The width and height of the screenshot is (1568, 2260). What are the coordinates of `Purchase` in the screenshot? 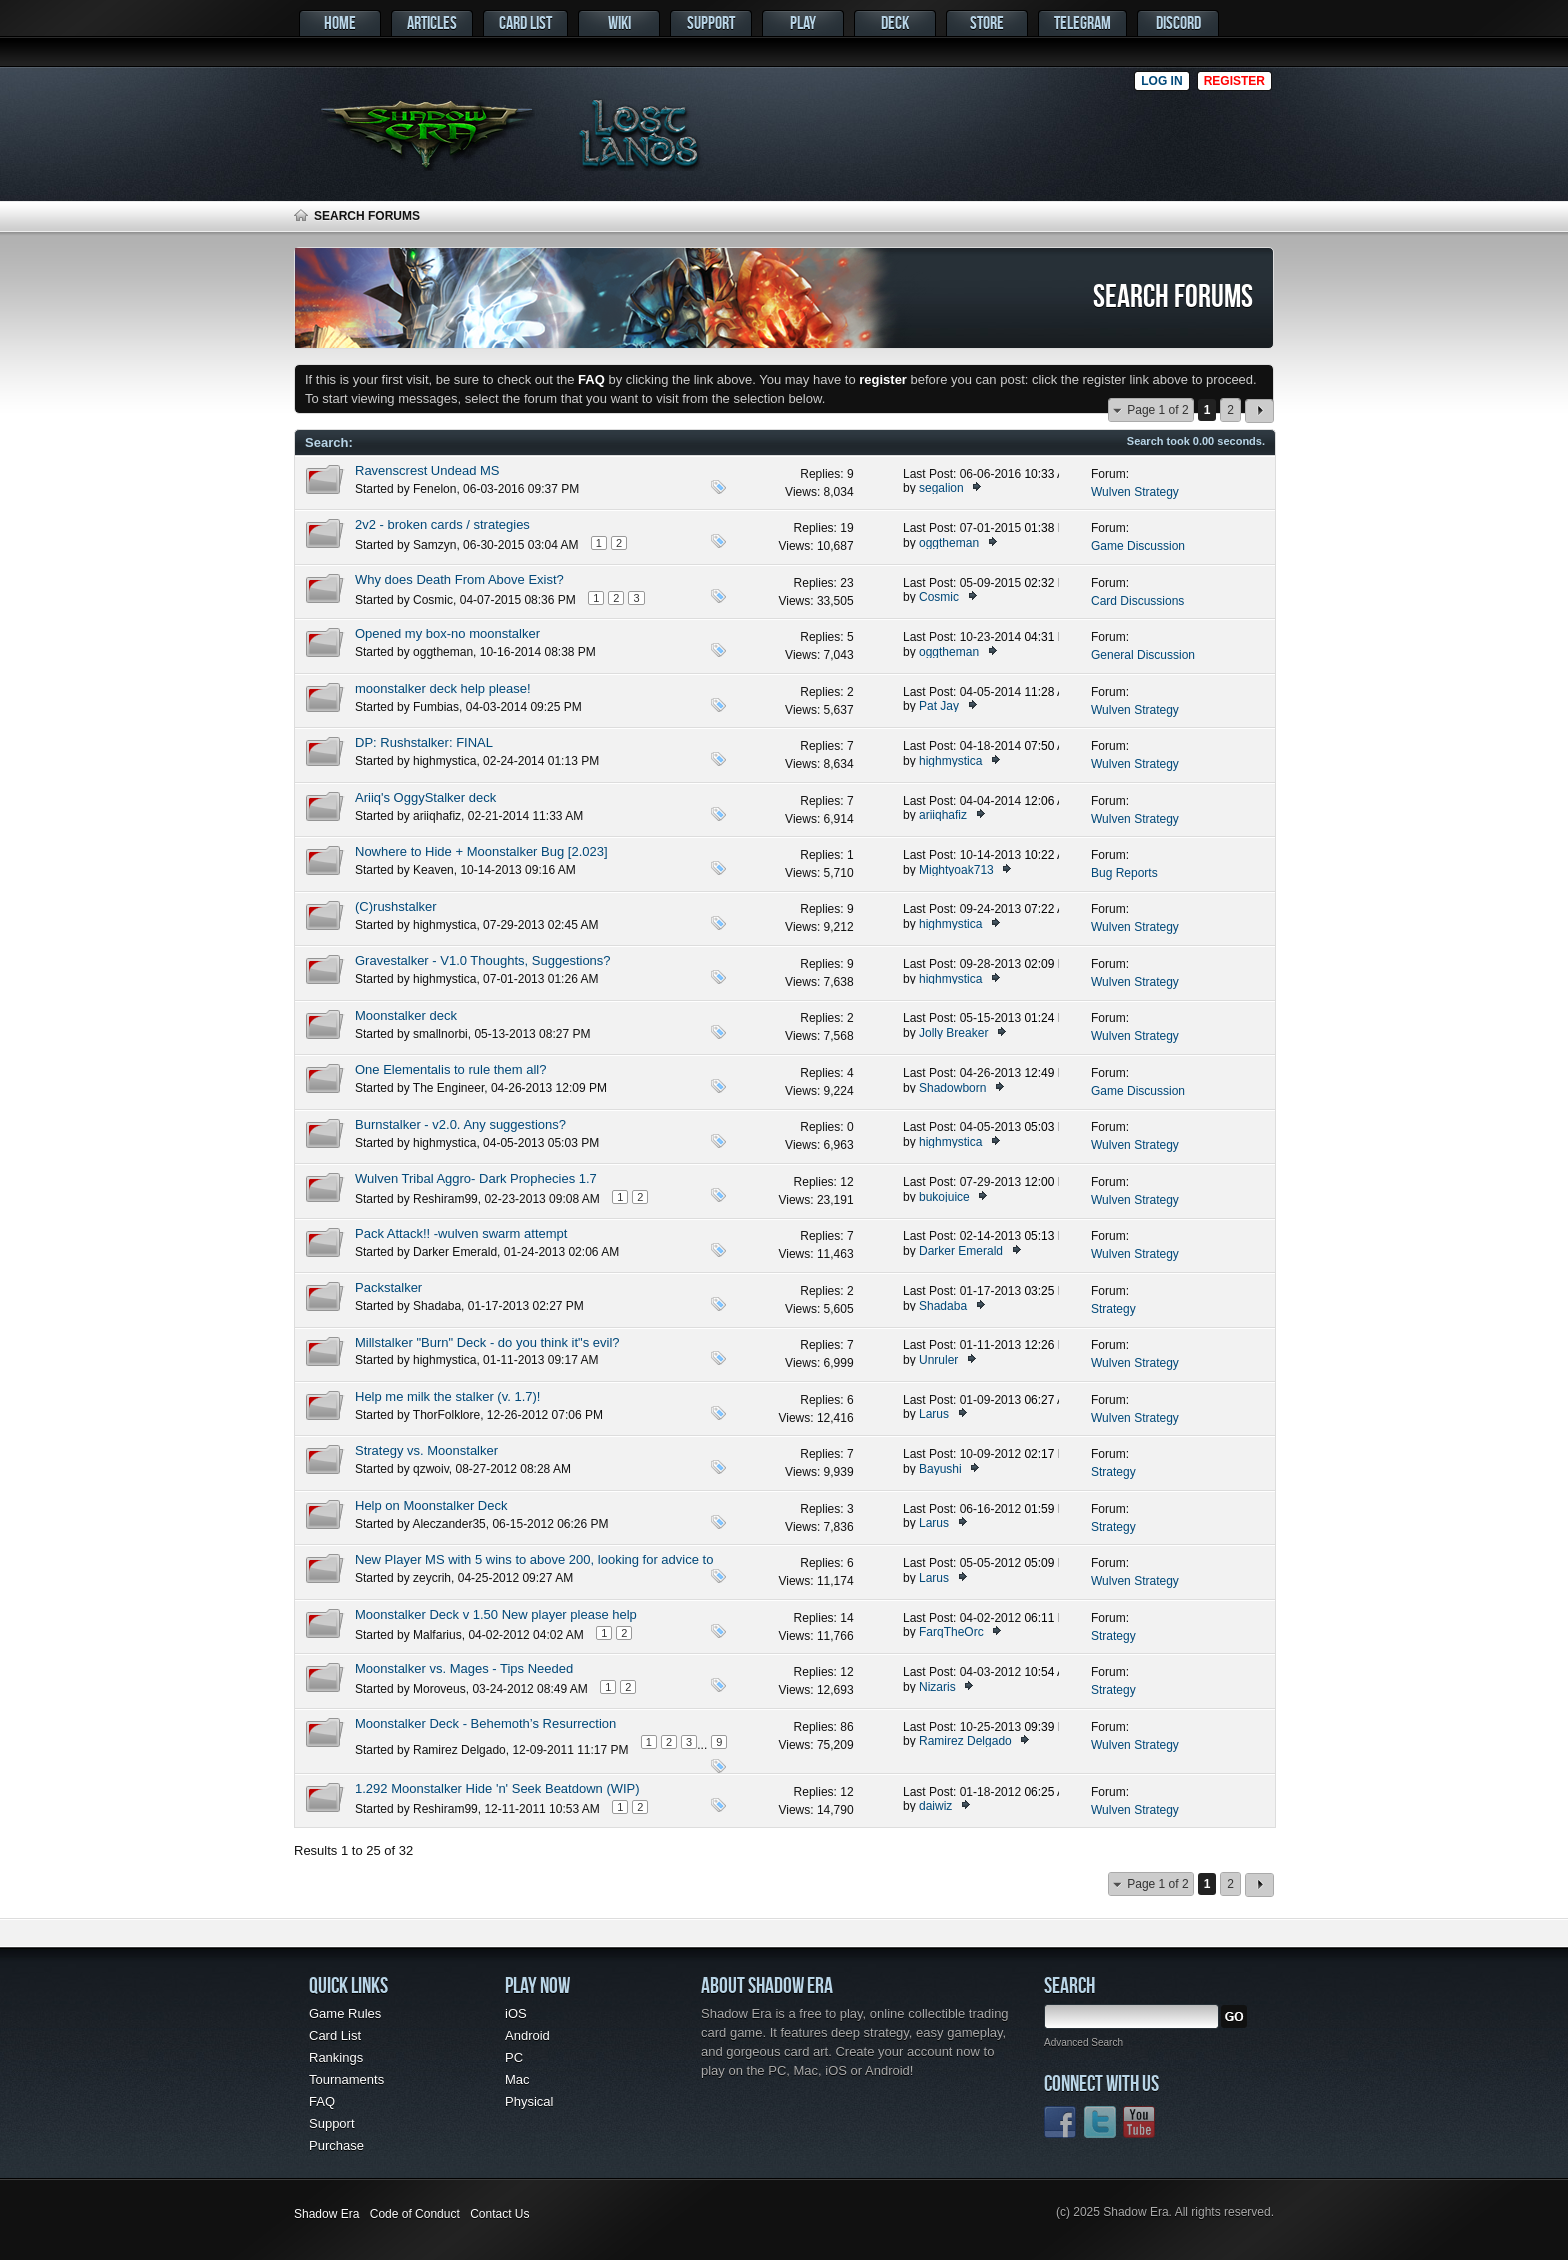 It's located at (336, 2145).